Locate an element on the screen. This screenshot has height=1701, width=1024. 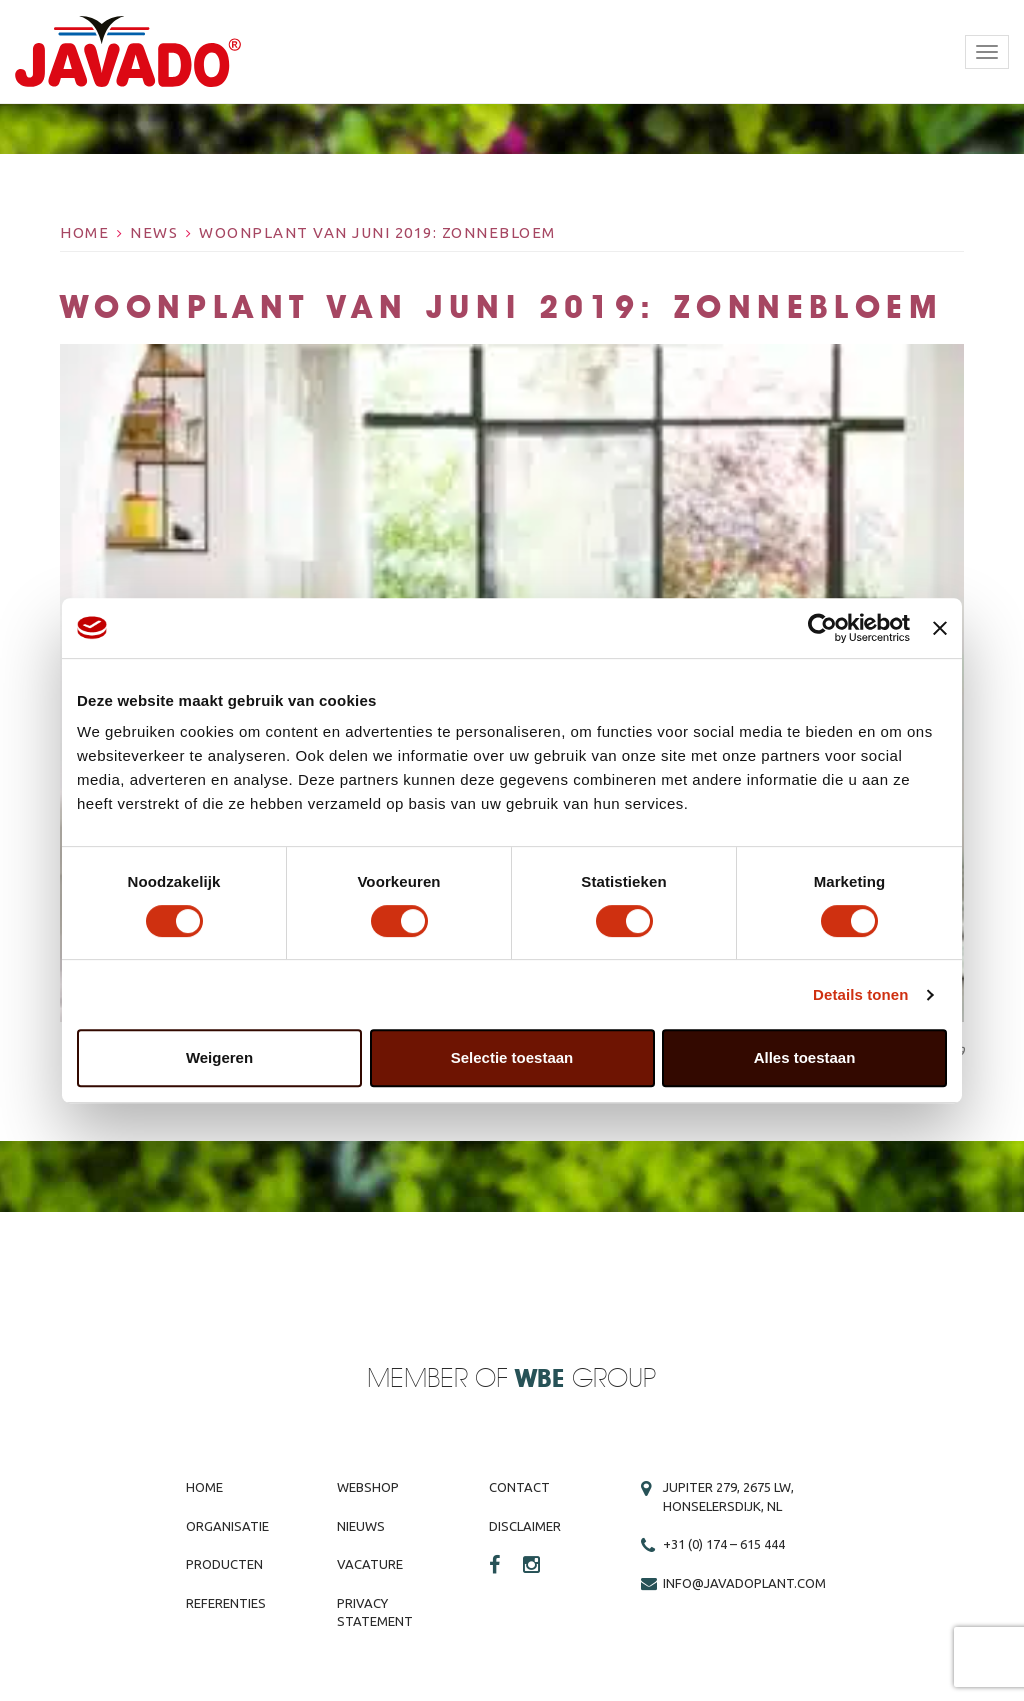
Details tonen is located at coordinates (860, 994).